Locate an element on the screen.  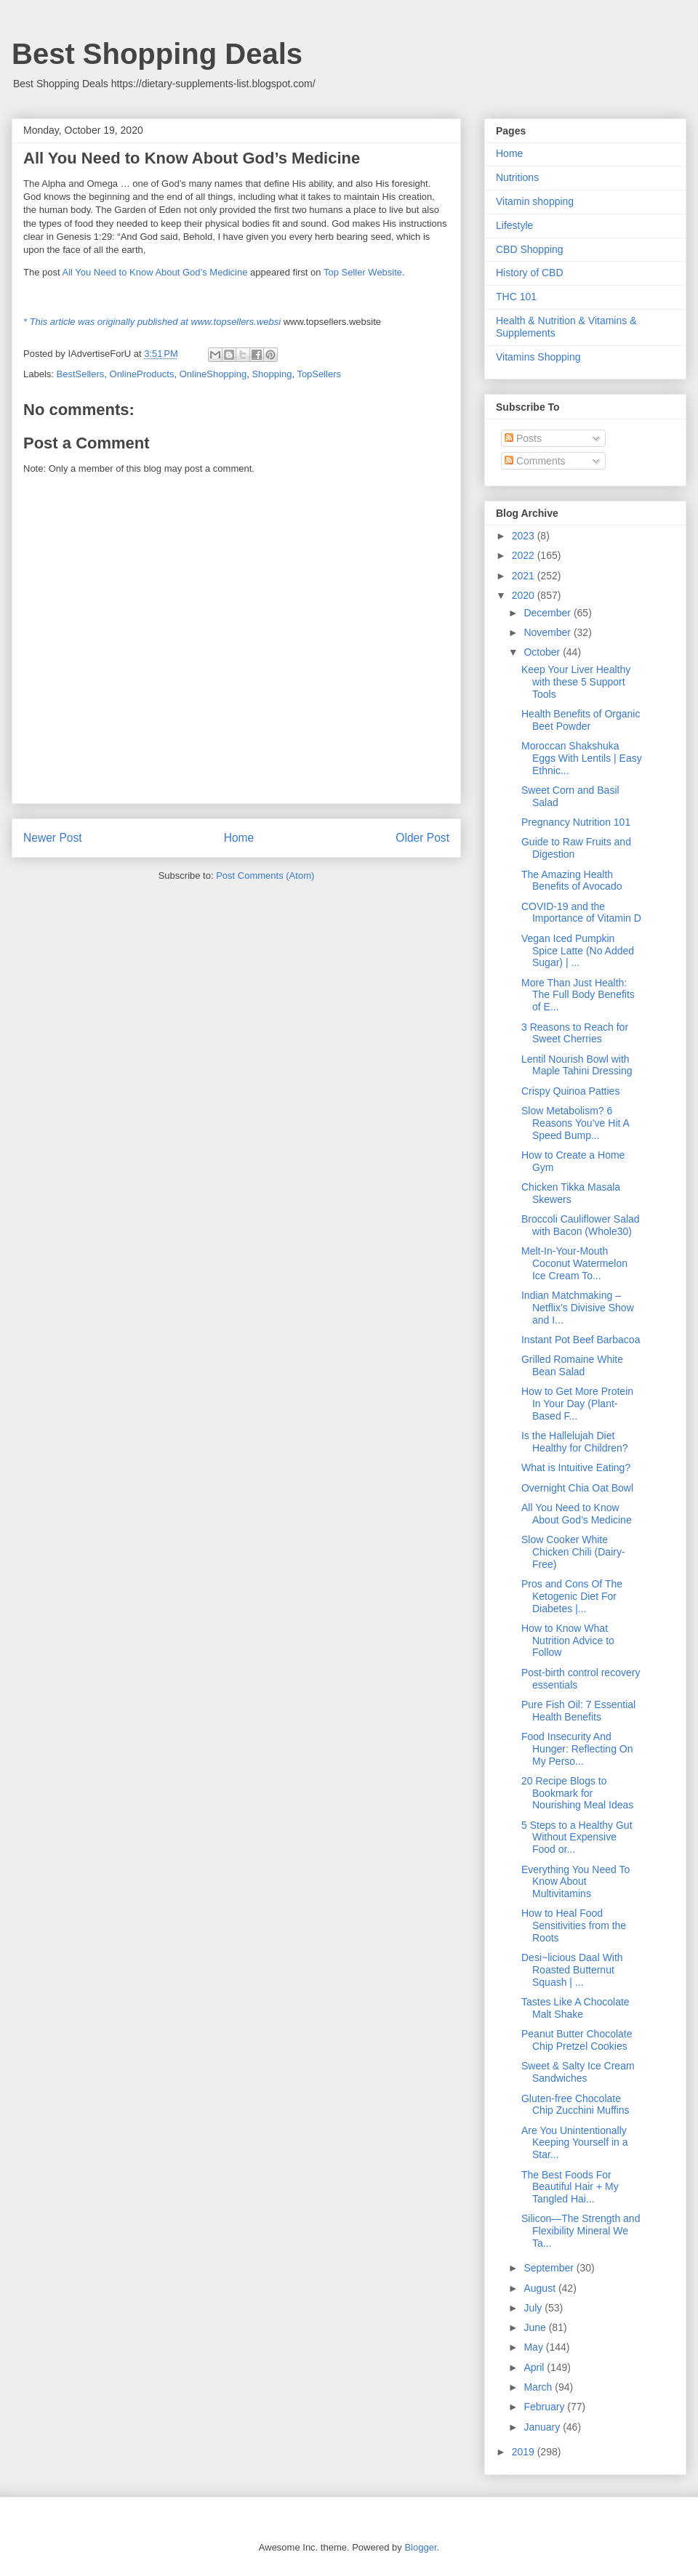
COVID-19 and the Importance of Vitamin D is located at coordinates (581, 913).